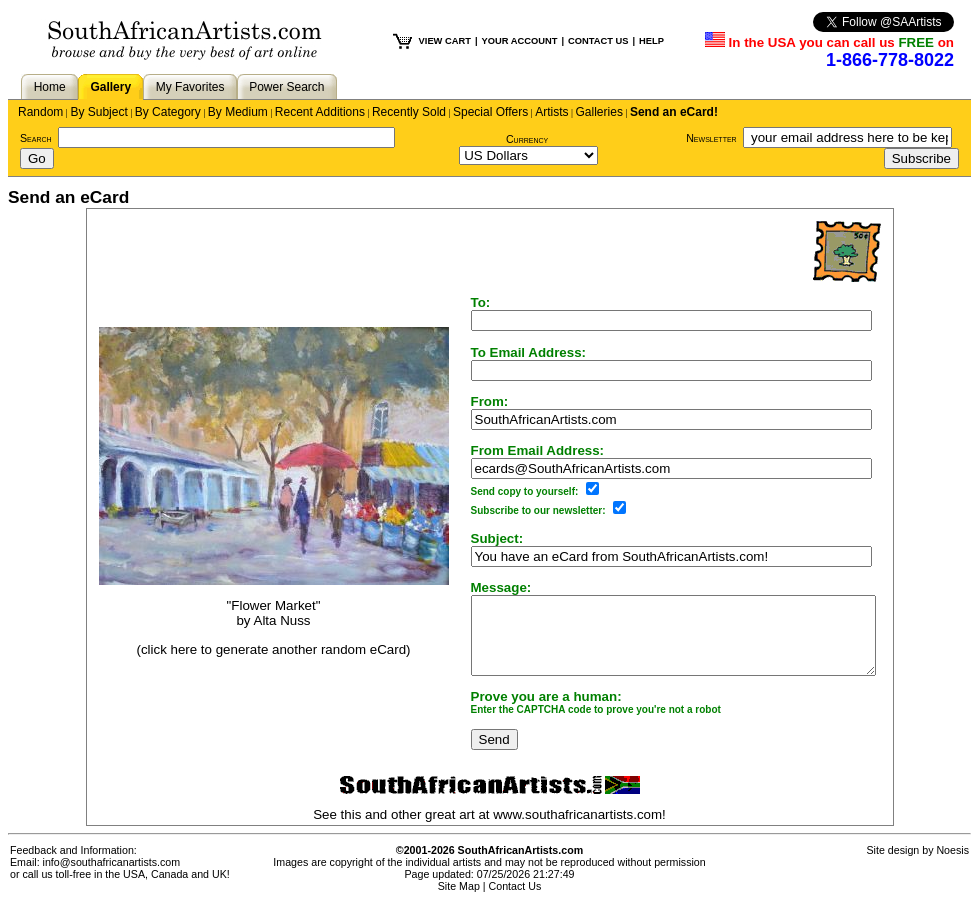 Image resolution: width=979 pixels, height=917 pixels. I want to click on CONTACT US, so click(598, 41).